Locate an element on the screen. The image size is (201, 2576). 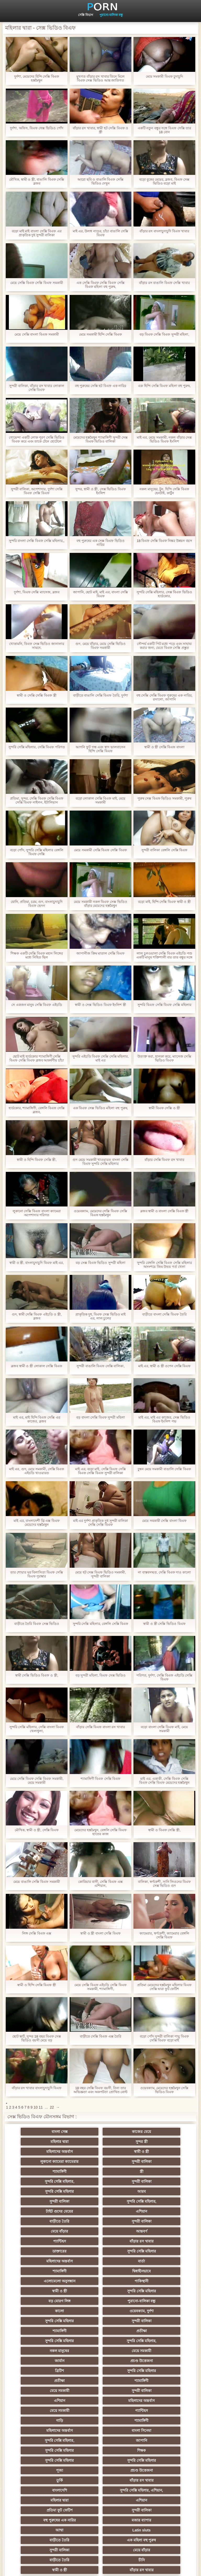
দুর্দশা, বিএফ সেক্সি ম্যাসেজ, ব্লজব is located at coordinates (37, 592).